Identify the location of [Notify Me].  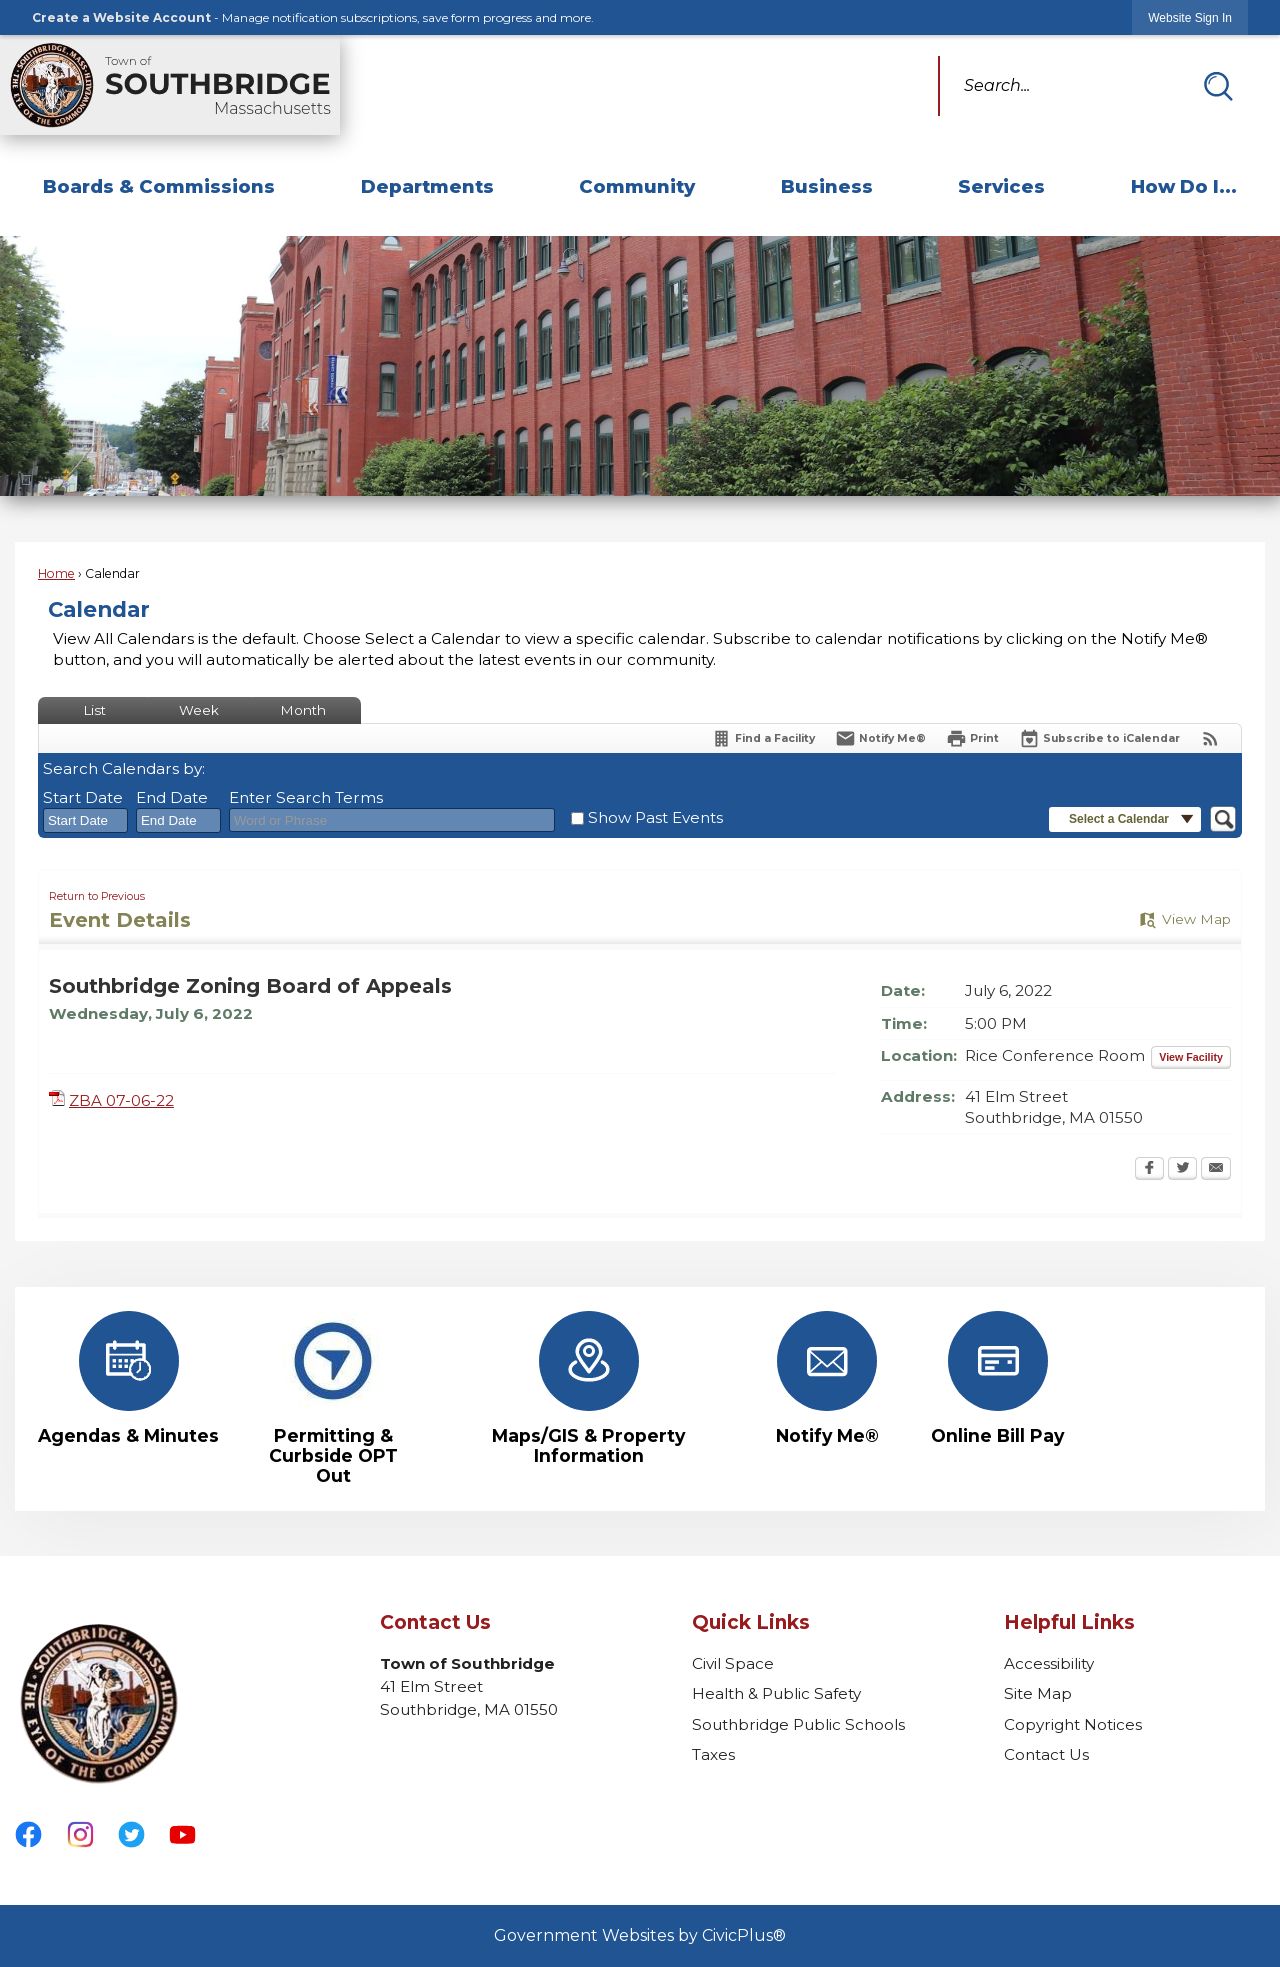
(880, 738).